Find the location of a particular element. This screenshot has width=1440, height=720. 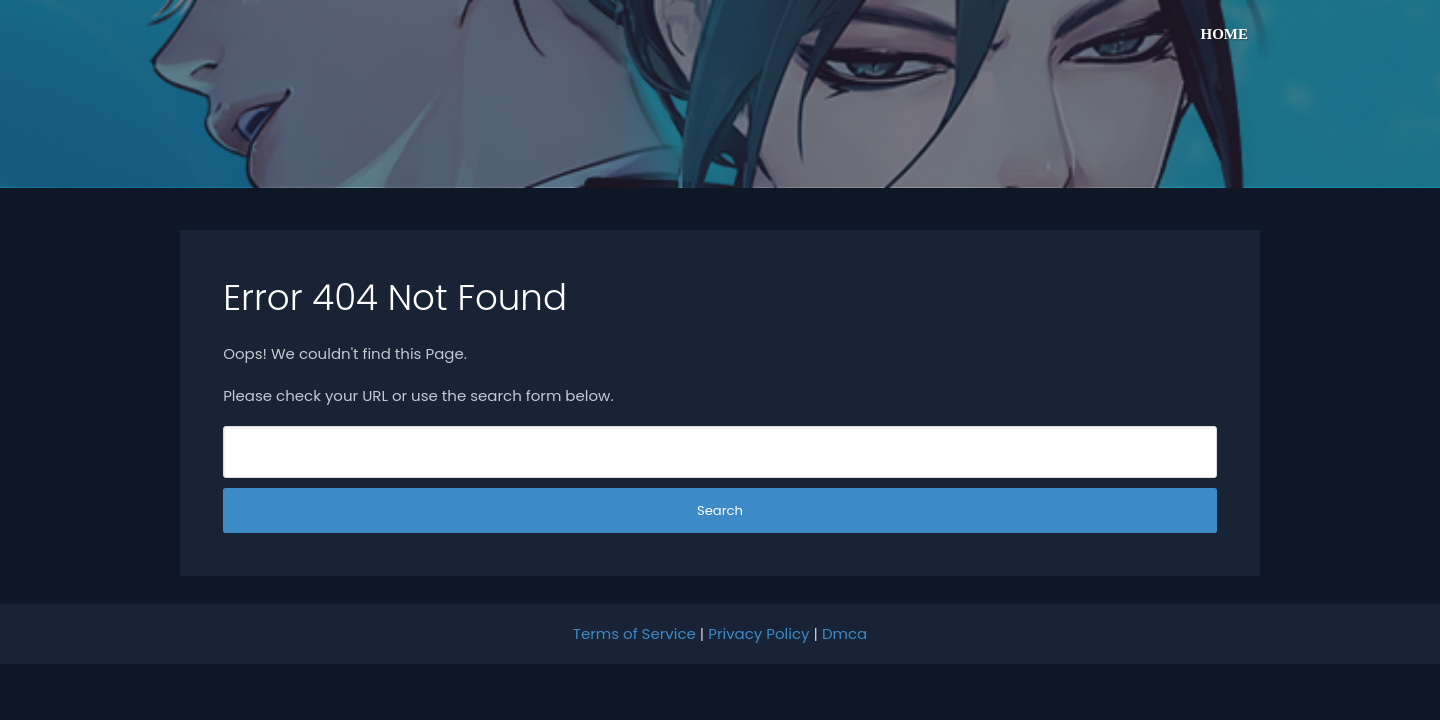

Dmca is located at coordinates (844, 633).